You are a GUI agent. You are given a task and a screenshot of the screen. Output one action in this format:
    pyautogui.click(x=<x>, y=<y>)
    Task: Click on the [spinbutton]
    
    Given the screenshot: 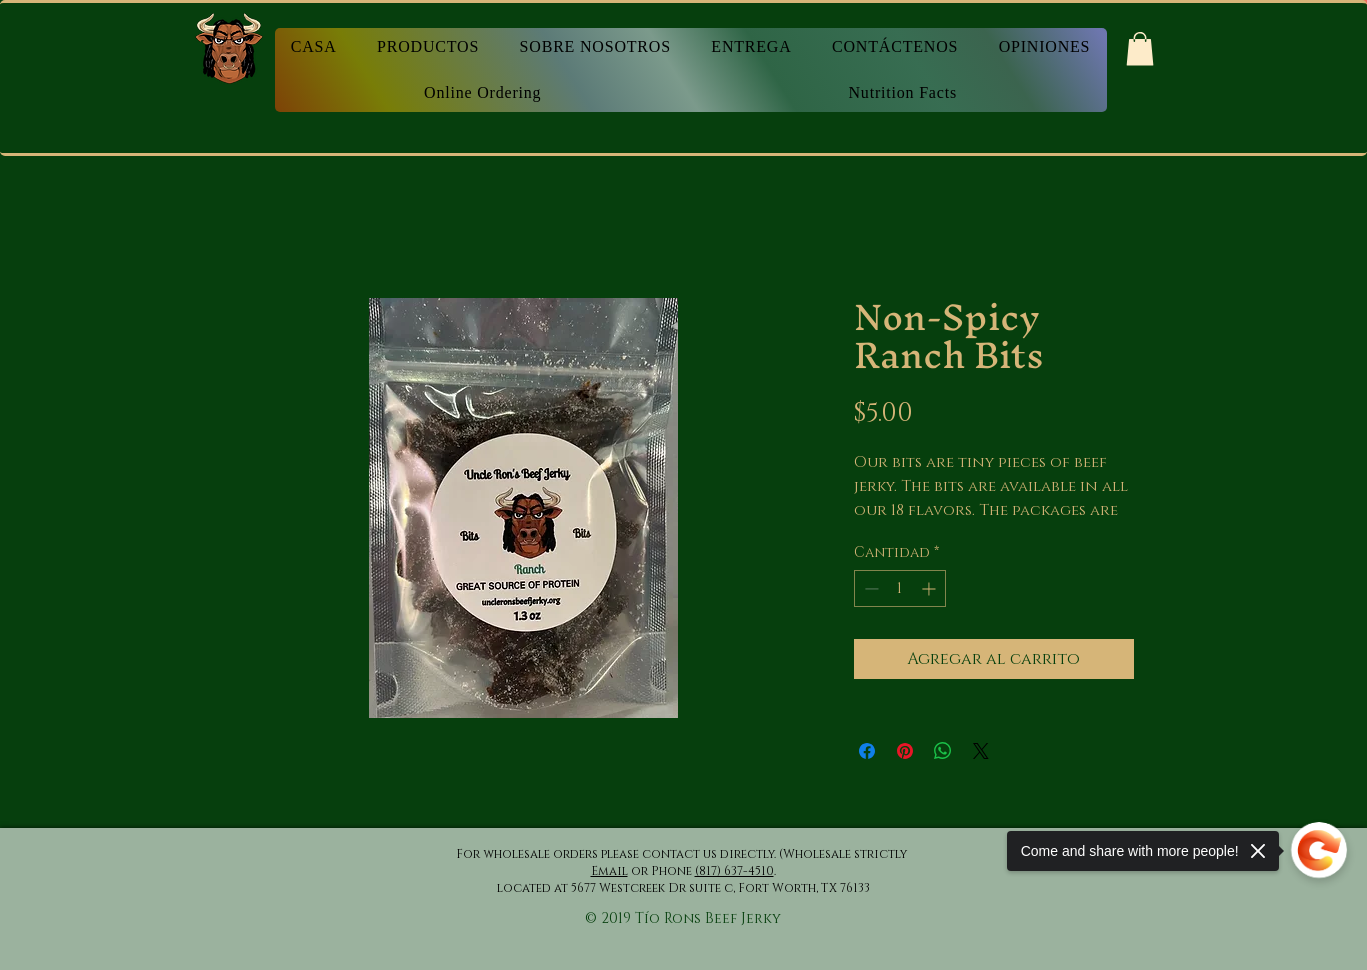 What is the action you would take?
    pyautogui.click(x=900, y=588)
    